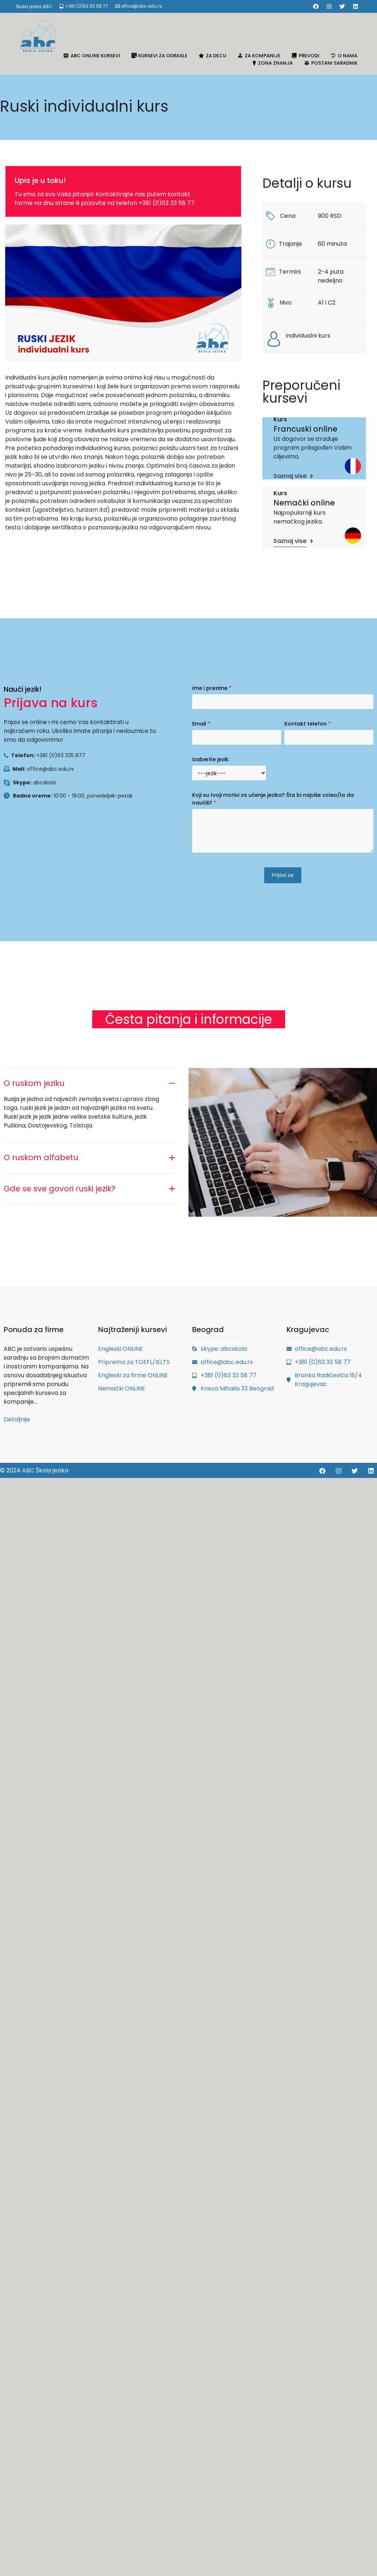  I want to click on Detaljnije, so click(17, 1419).